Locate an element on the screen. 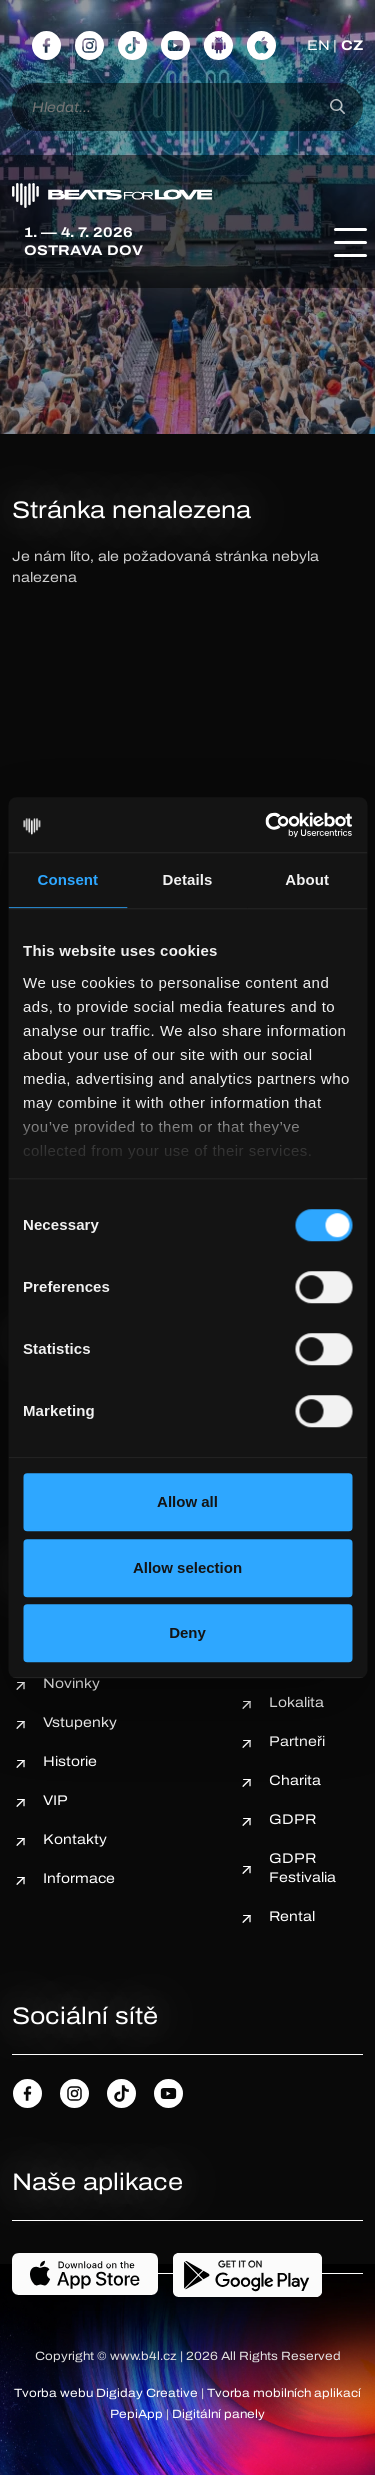 The height and width of the screenshot is (2475, 375). [Hledat] is located at coordinates (337, 107).